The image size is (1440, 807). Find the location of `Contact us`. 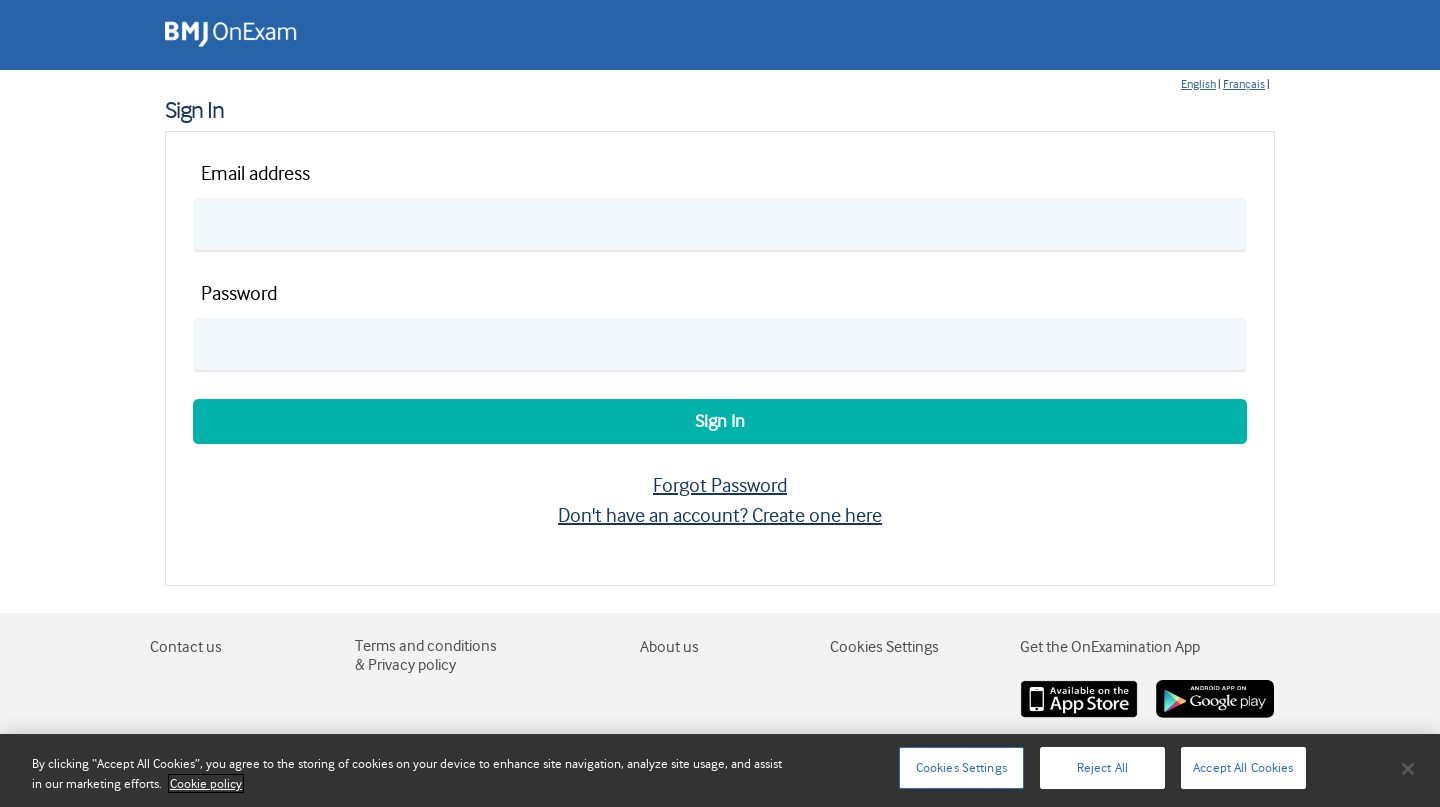

Contact us is located at coordinates (186, 647).